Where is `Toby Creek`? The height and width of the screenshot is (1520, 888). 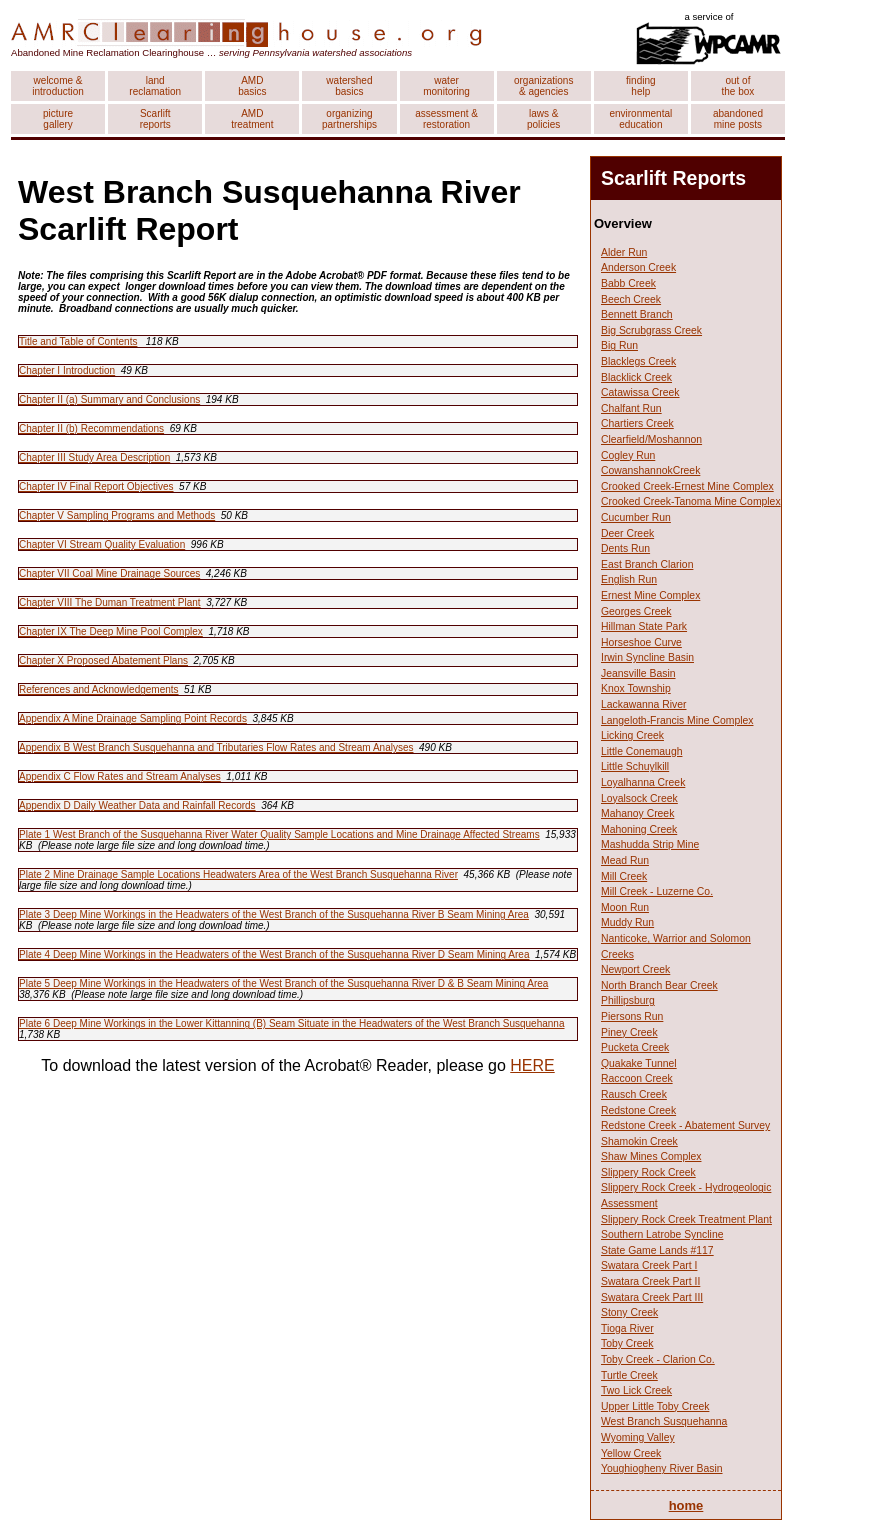 Toby Creek is located at coordinates (627, 1343).